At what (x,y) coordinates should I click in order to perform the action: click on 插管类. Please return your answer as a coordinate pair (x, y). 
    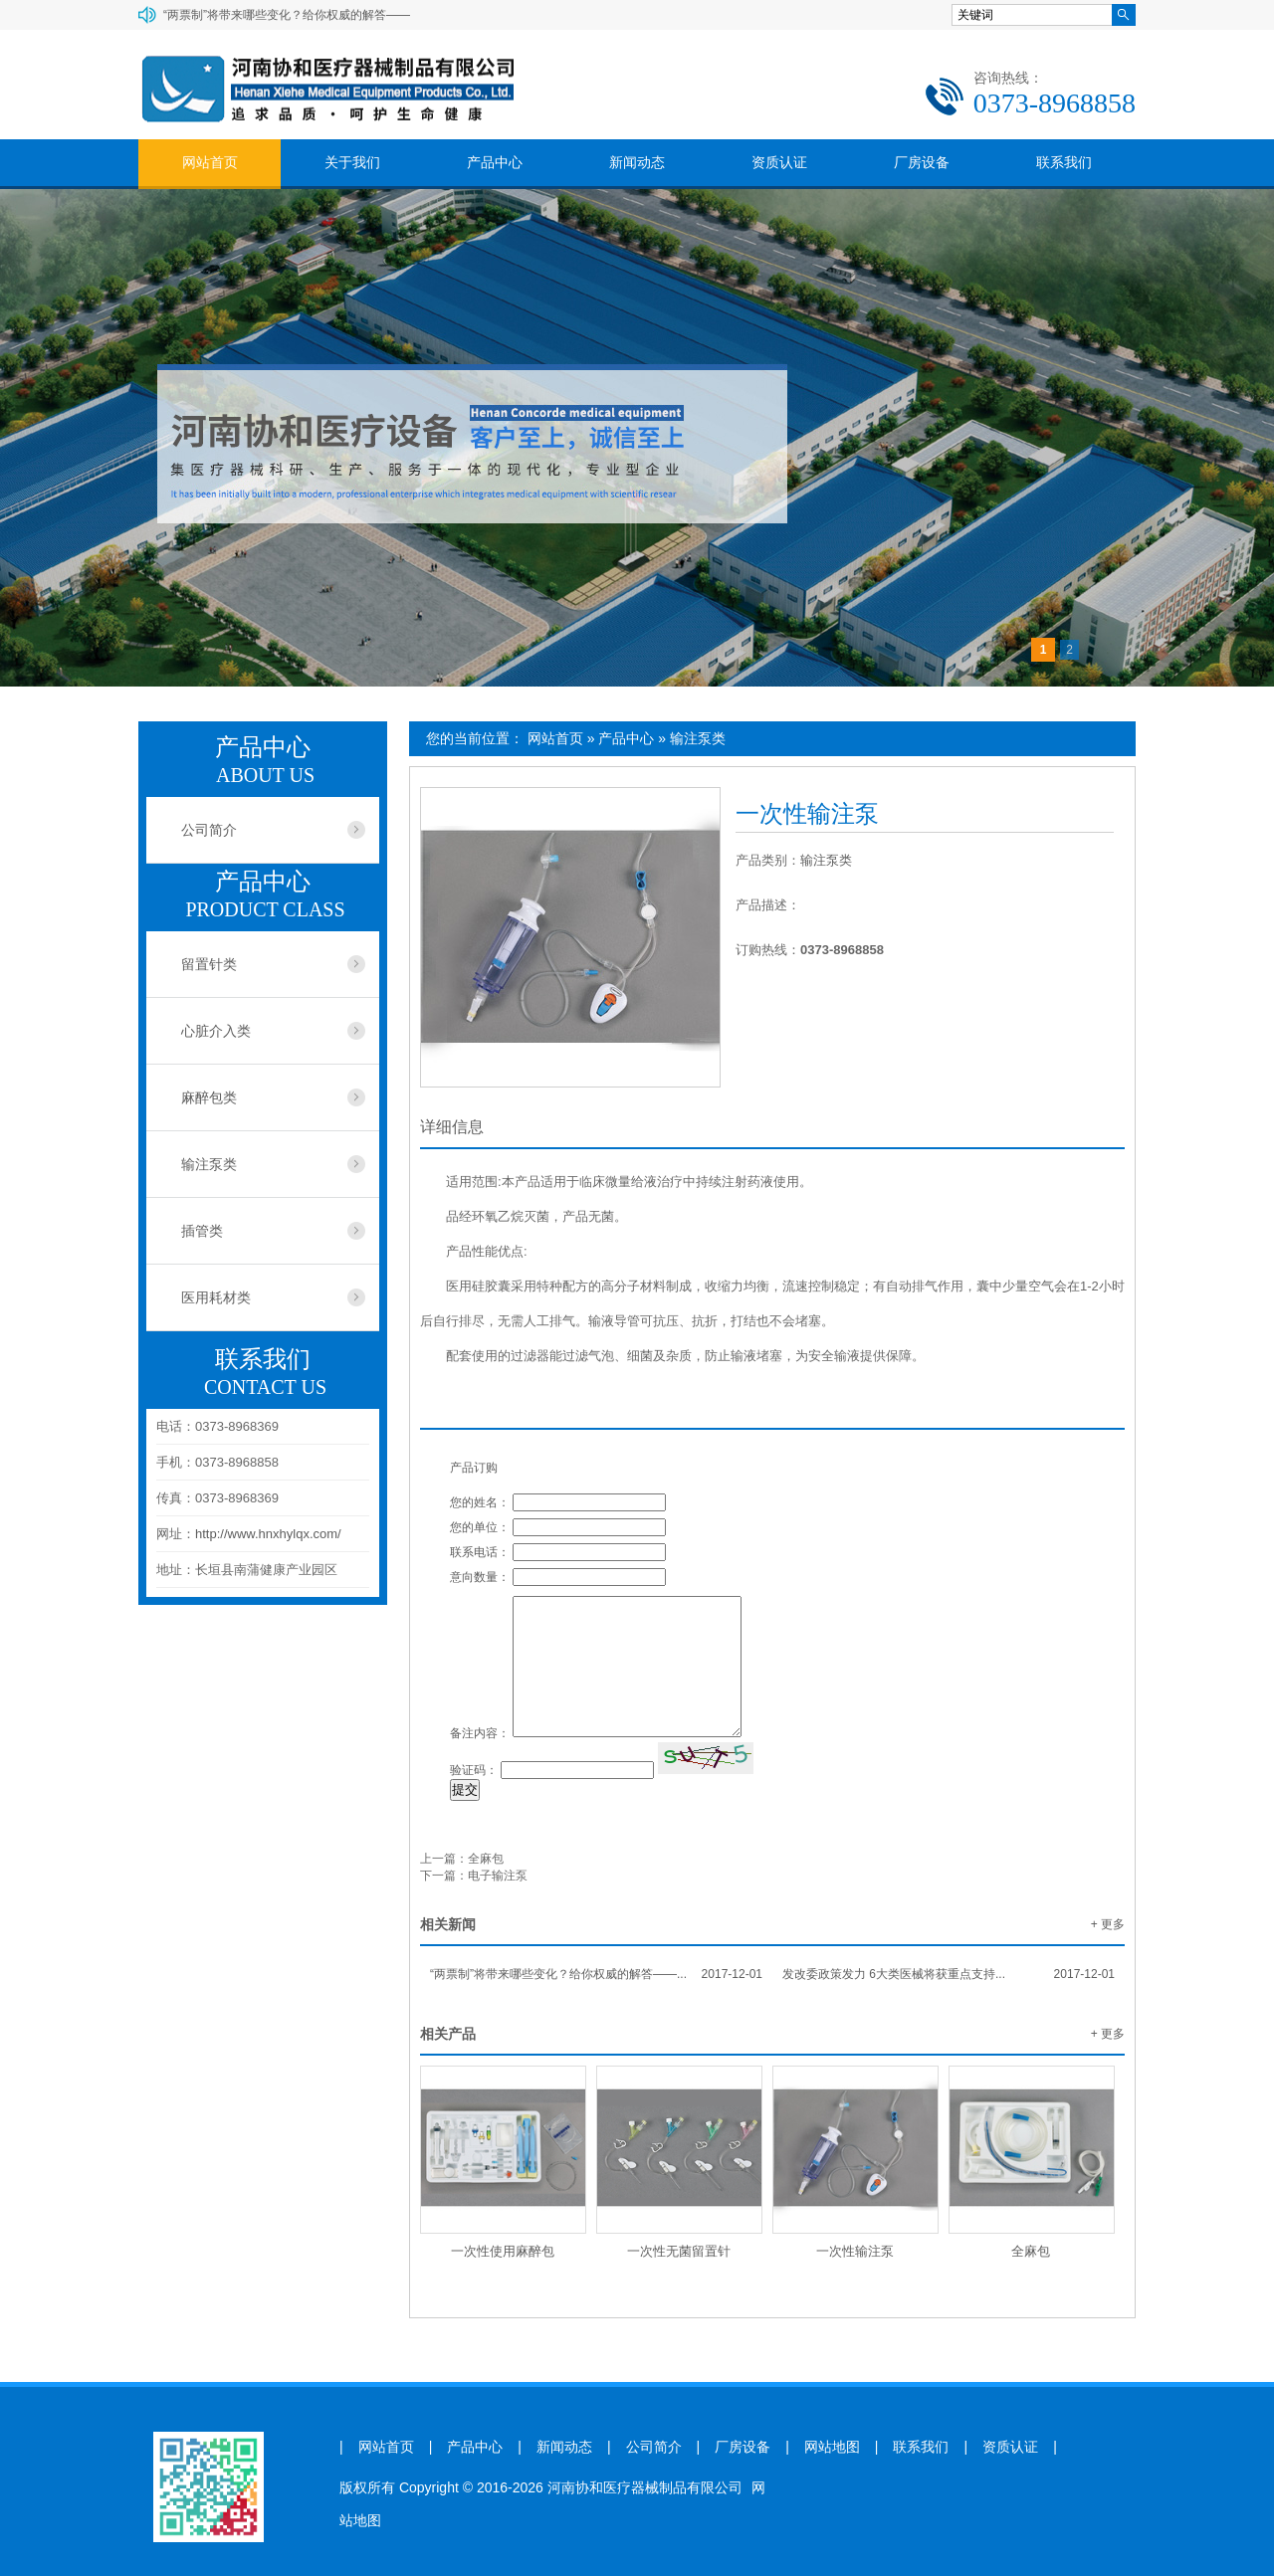
    Looking at the image, I should click on (202, 1231).